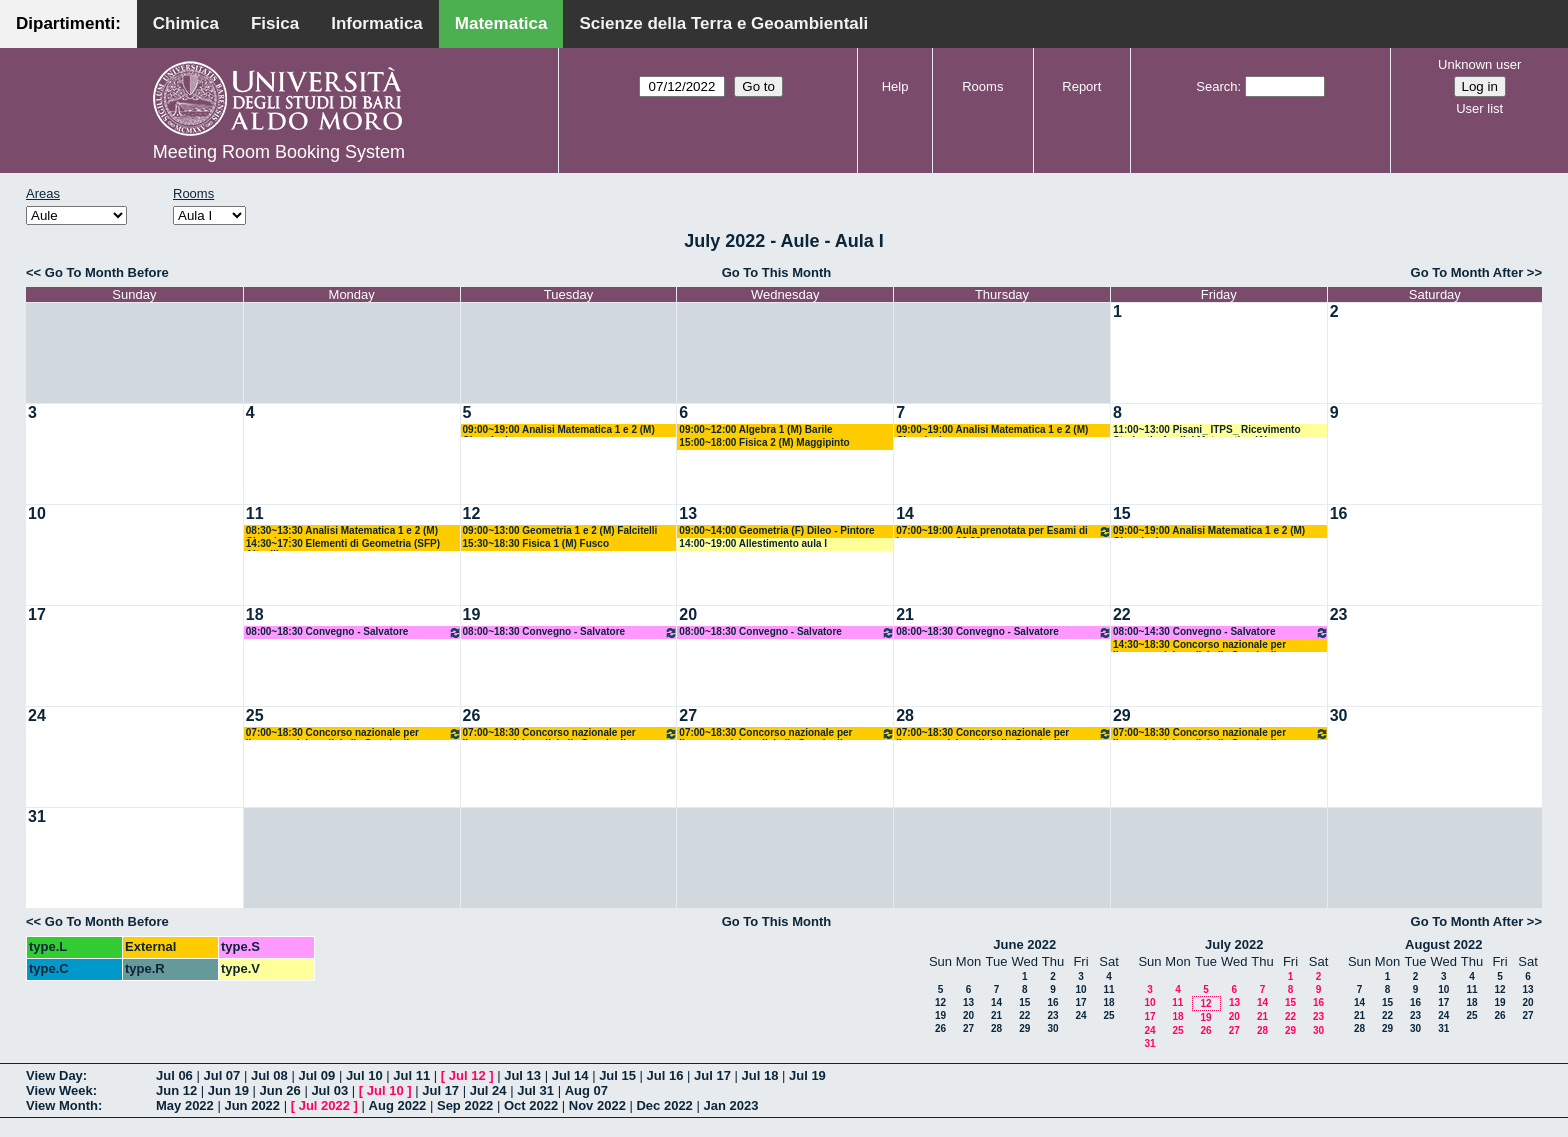  What do you see at coordinates (905, 513) in the screenshot?
I see `14` at bounding box center [905, 513].